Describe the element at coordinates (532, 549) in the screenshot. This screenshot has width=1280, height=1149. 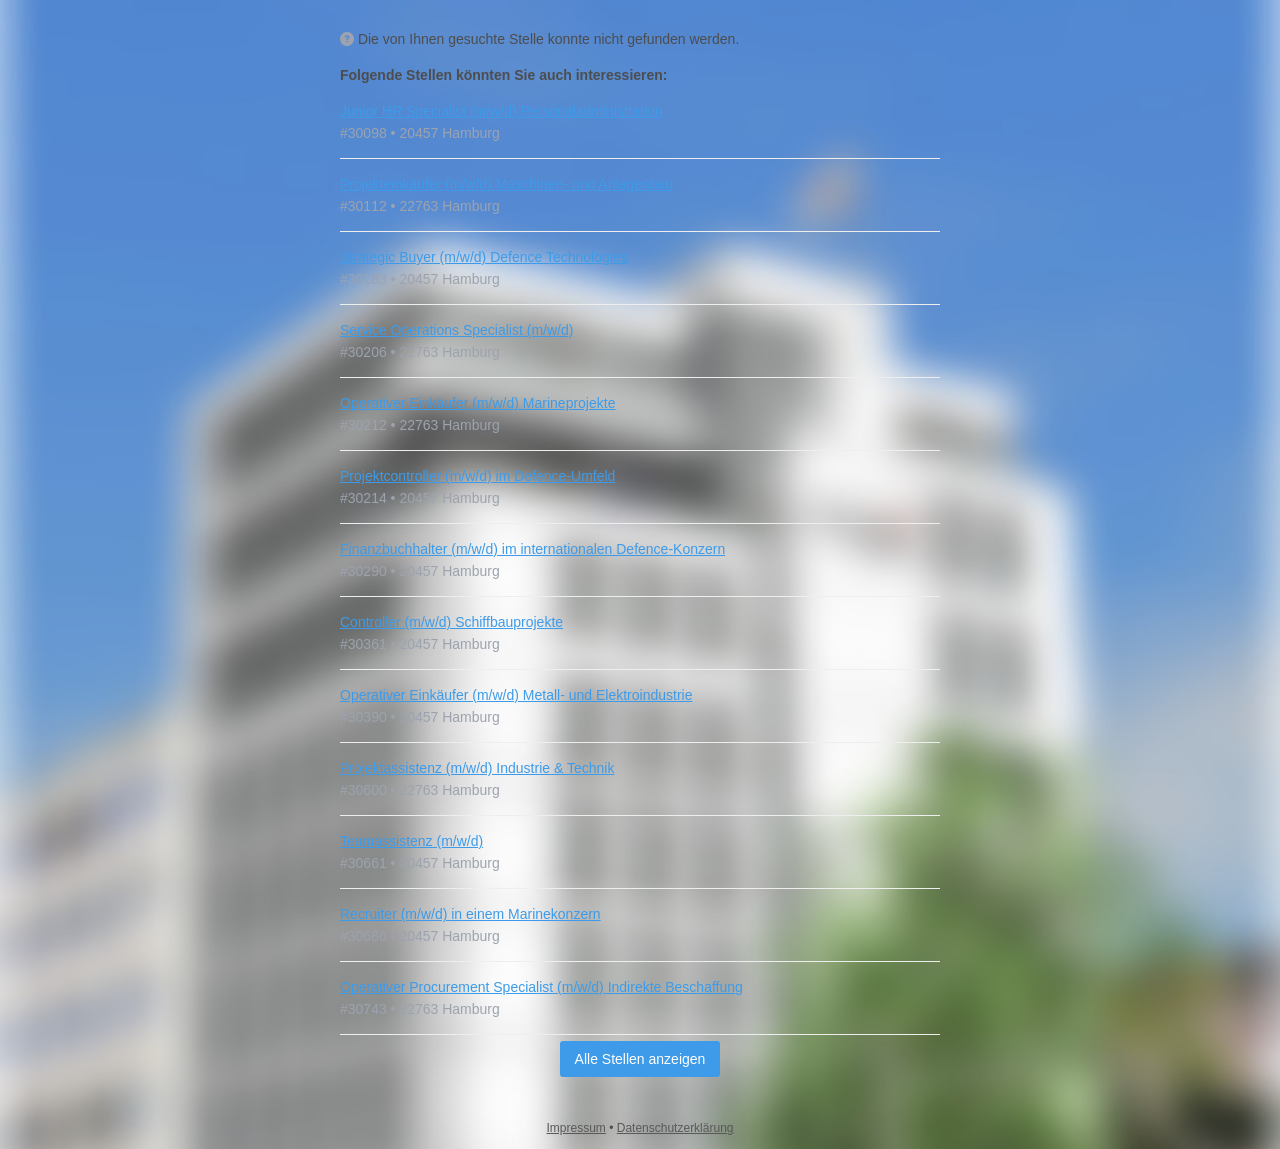
I see `Finanzbuchhalter (m/w/d) im internationalen Defence-Konzern` at that location.